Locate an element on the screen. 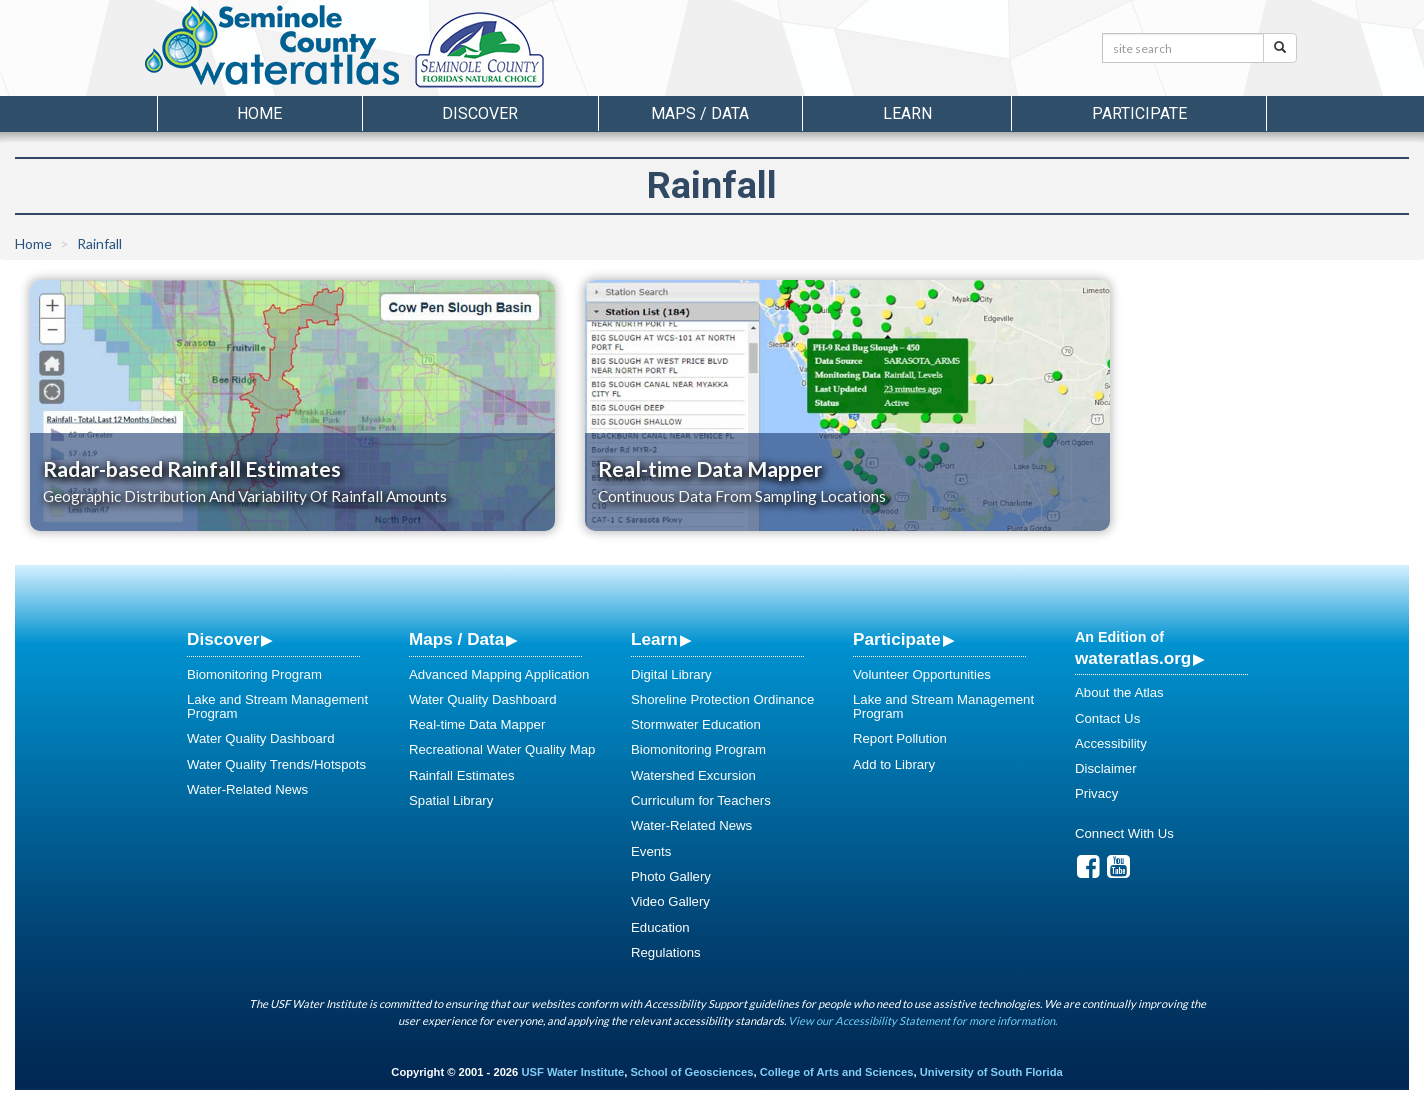 The width and height of the screenshot is (1424, 1105). Add to Library is located at coordinates (894, 764).